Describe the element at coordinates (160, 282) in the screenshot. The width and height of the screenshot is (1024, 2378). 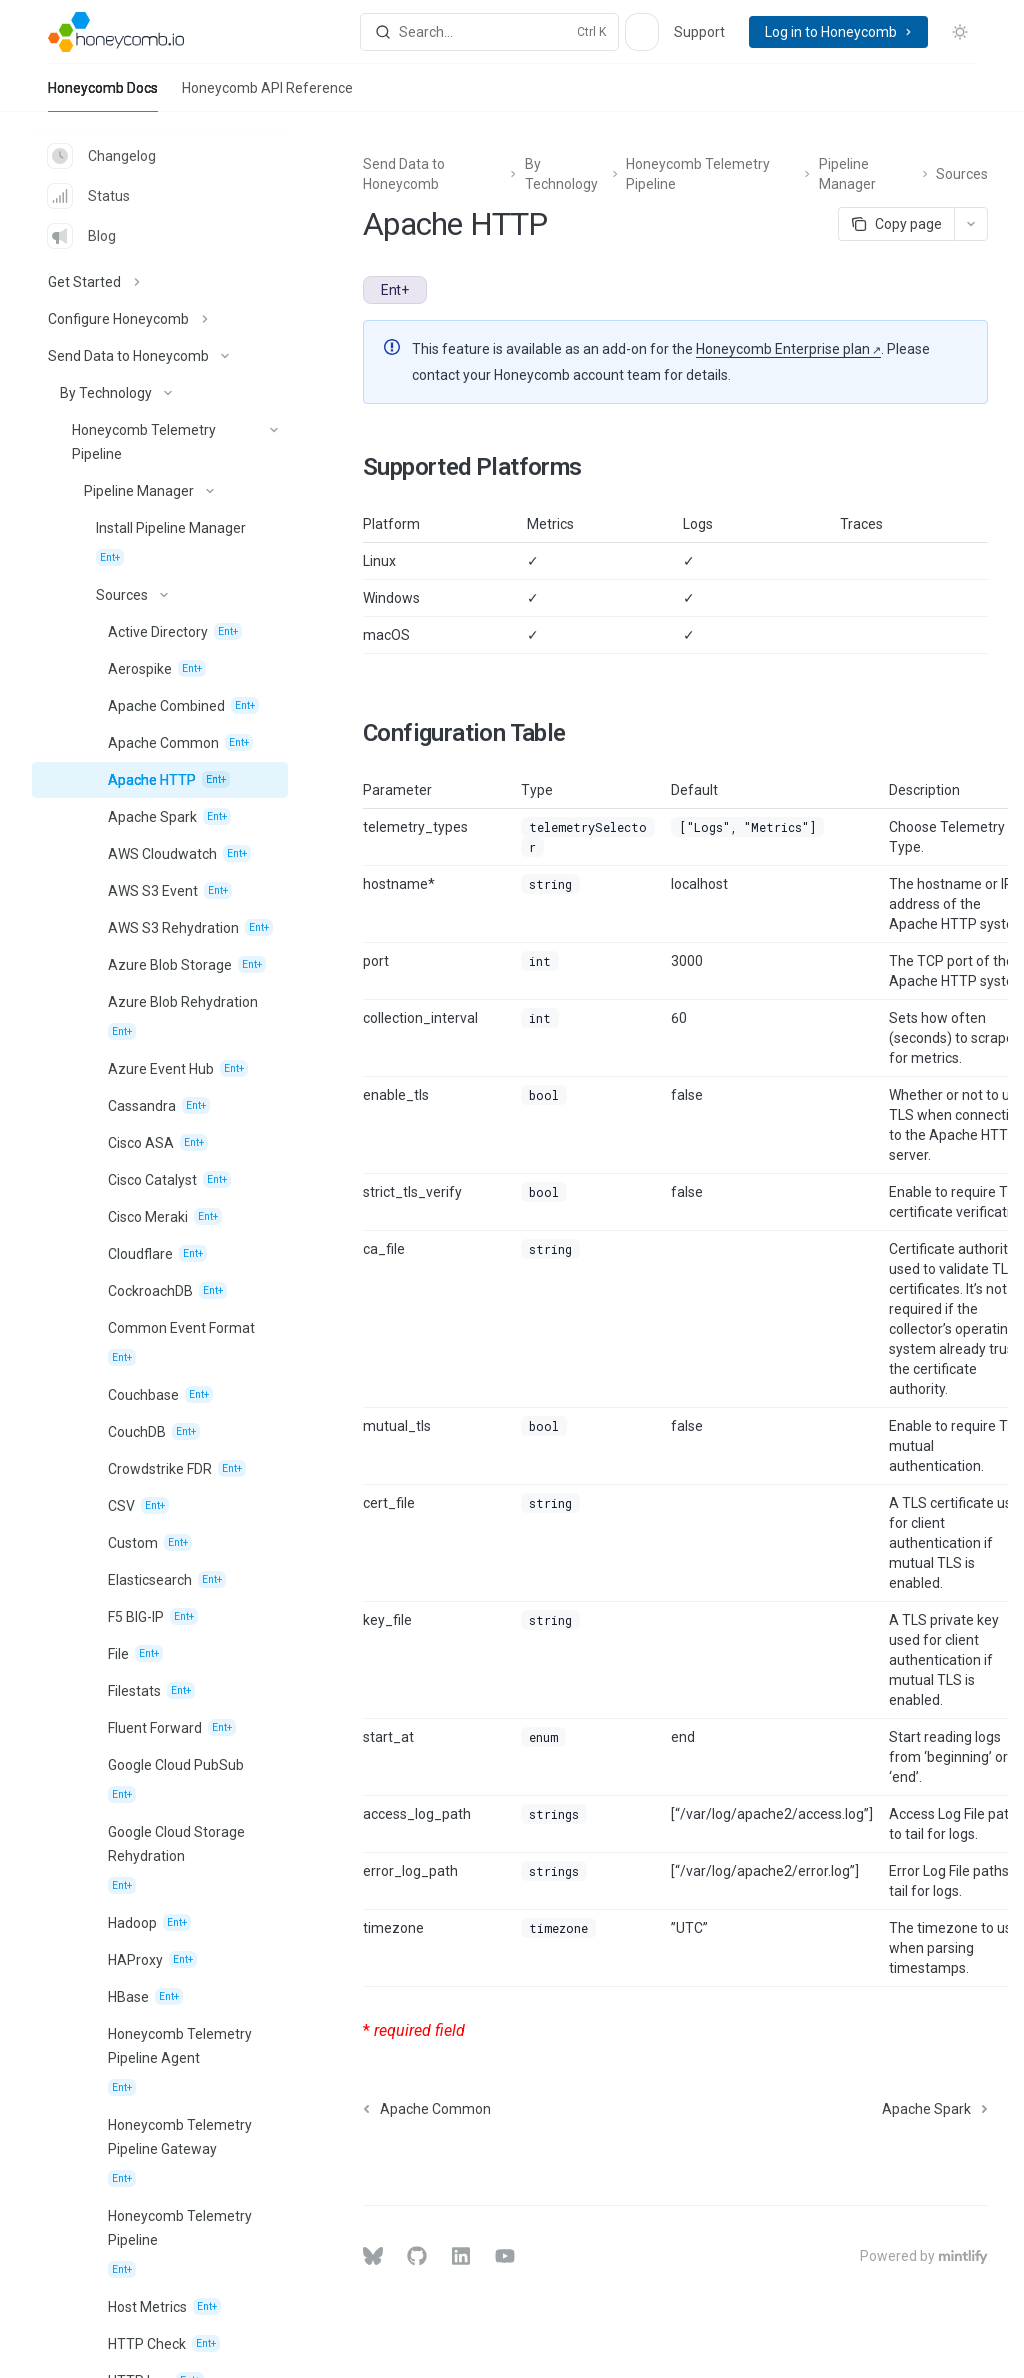
I see `[Toggle Get Started section]` at that location.